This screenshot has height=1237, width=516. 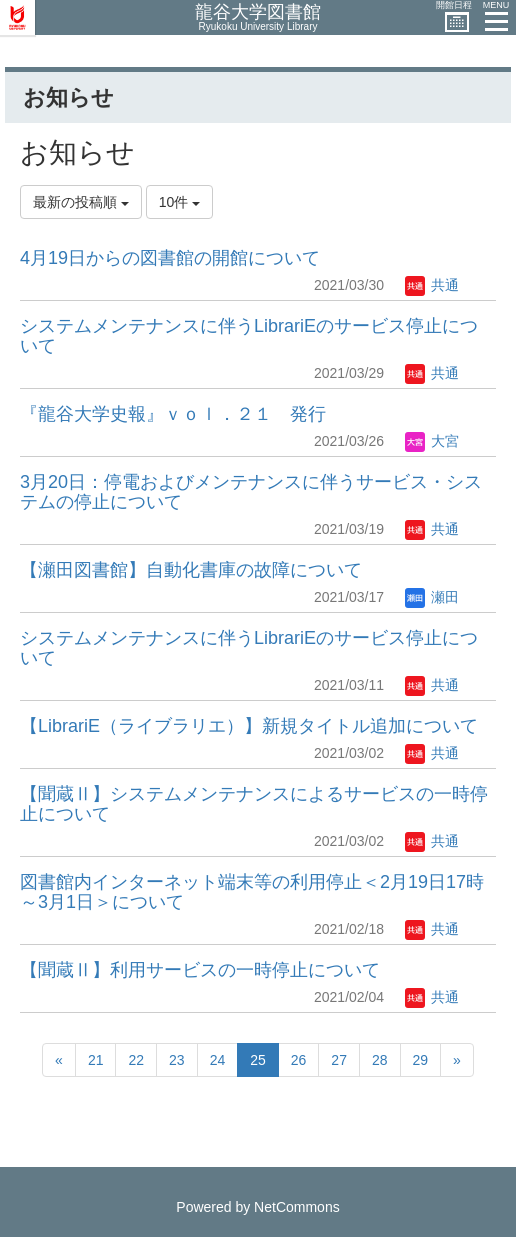 I want to click on 【聞蔵Ⅱ】システムメンテナンスによるサービスの一時停止について, so click(x=254, y=804).